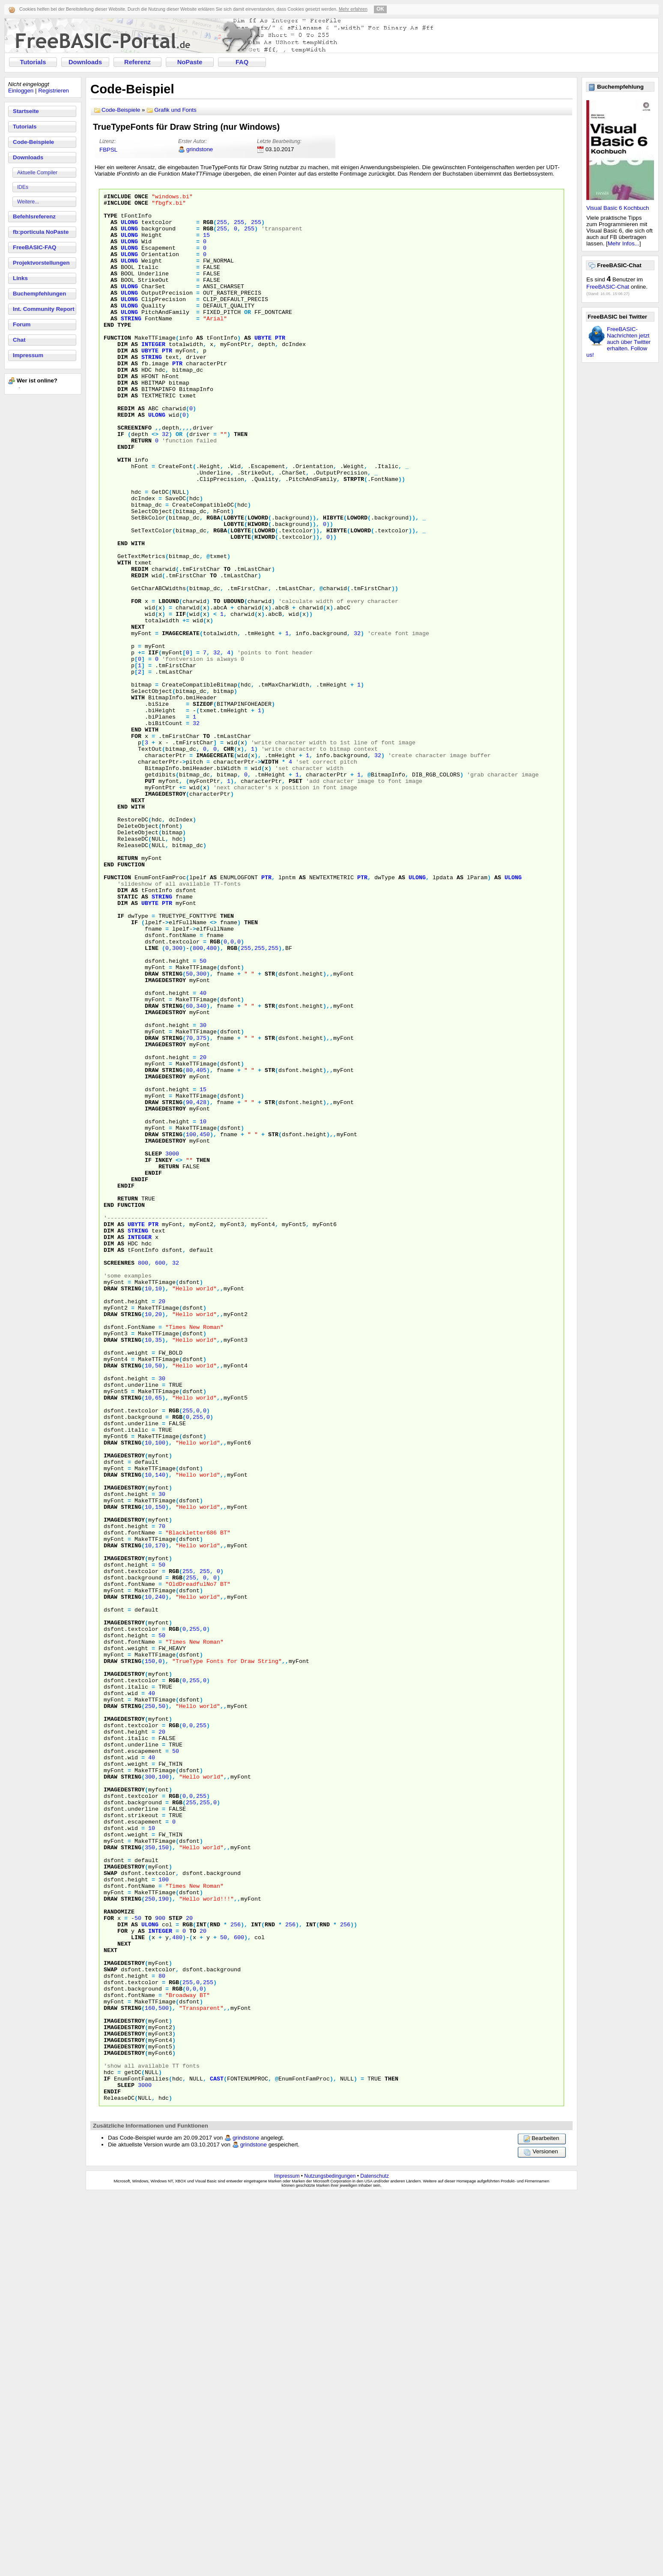 The height and width of the screenshot is (2576, 663). What do you see at coordinates (125, 498) in the screenshot?
I see `EndIf` at bounding box center [125, 498].